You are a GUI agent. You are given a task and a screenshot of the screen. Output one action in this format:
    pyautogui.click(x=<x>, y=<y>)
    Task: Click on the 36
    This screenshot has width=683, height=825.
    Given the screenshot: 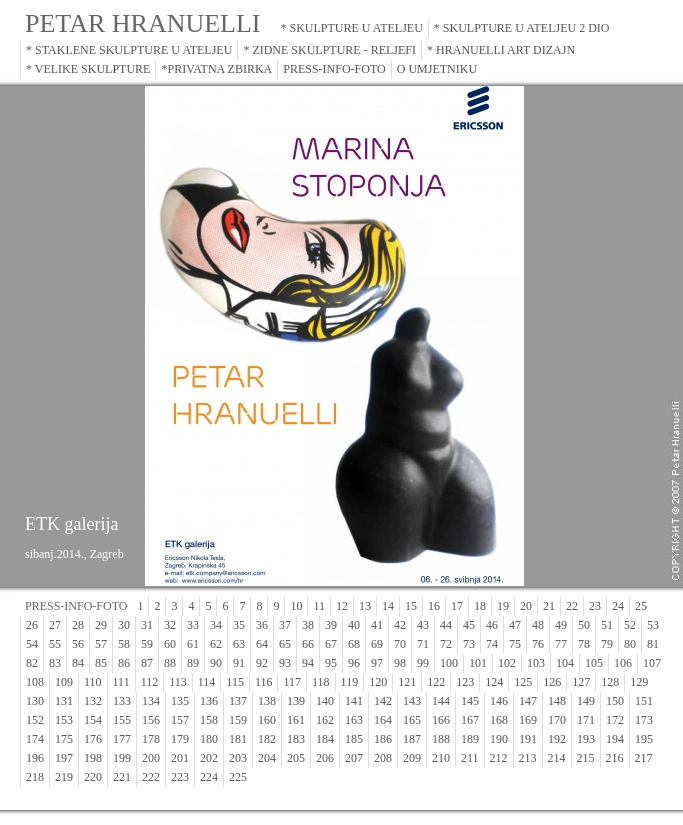 What is the action you would take?
    pyautogui.click(x=262, y=625)
    